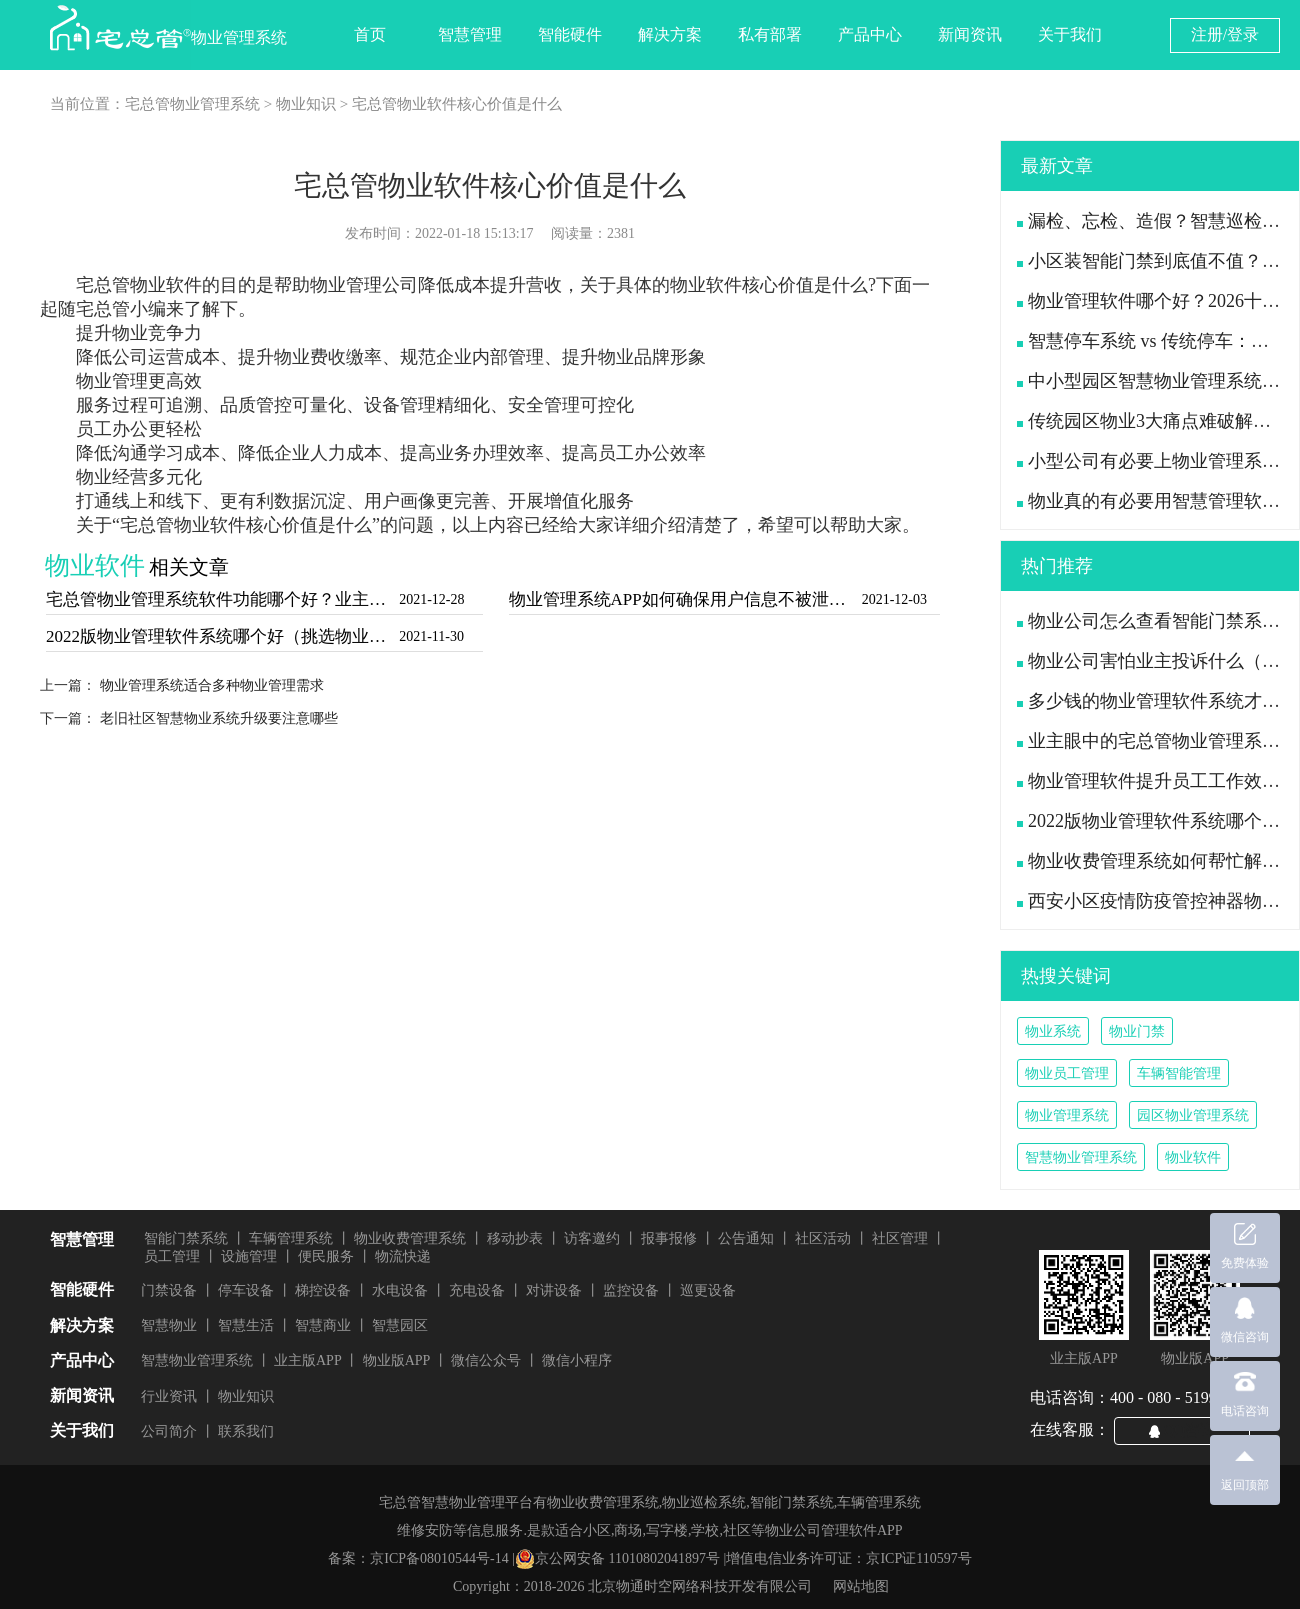 This screenshot has width=1300, height=1609. I want to click on 报事报修, so click(669, 1238).